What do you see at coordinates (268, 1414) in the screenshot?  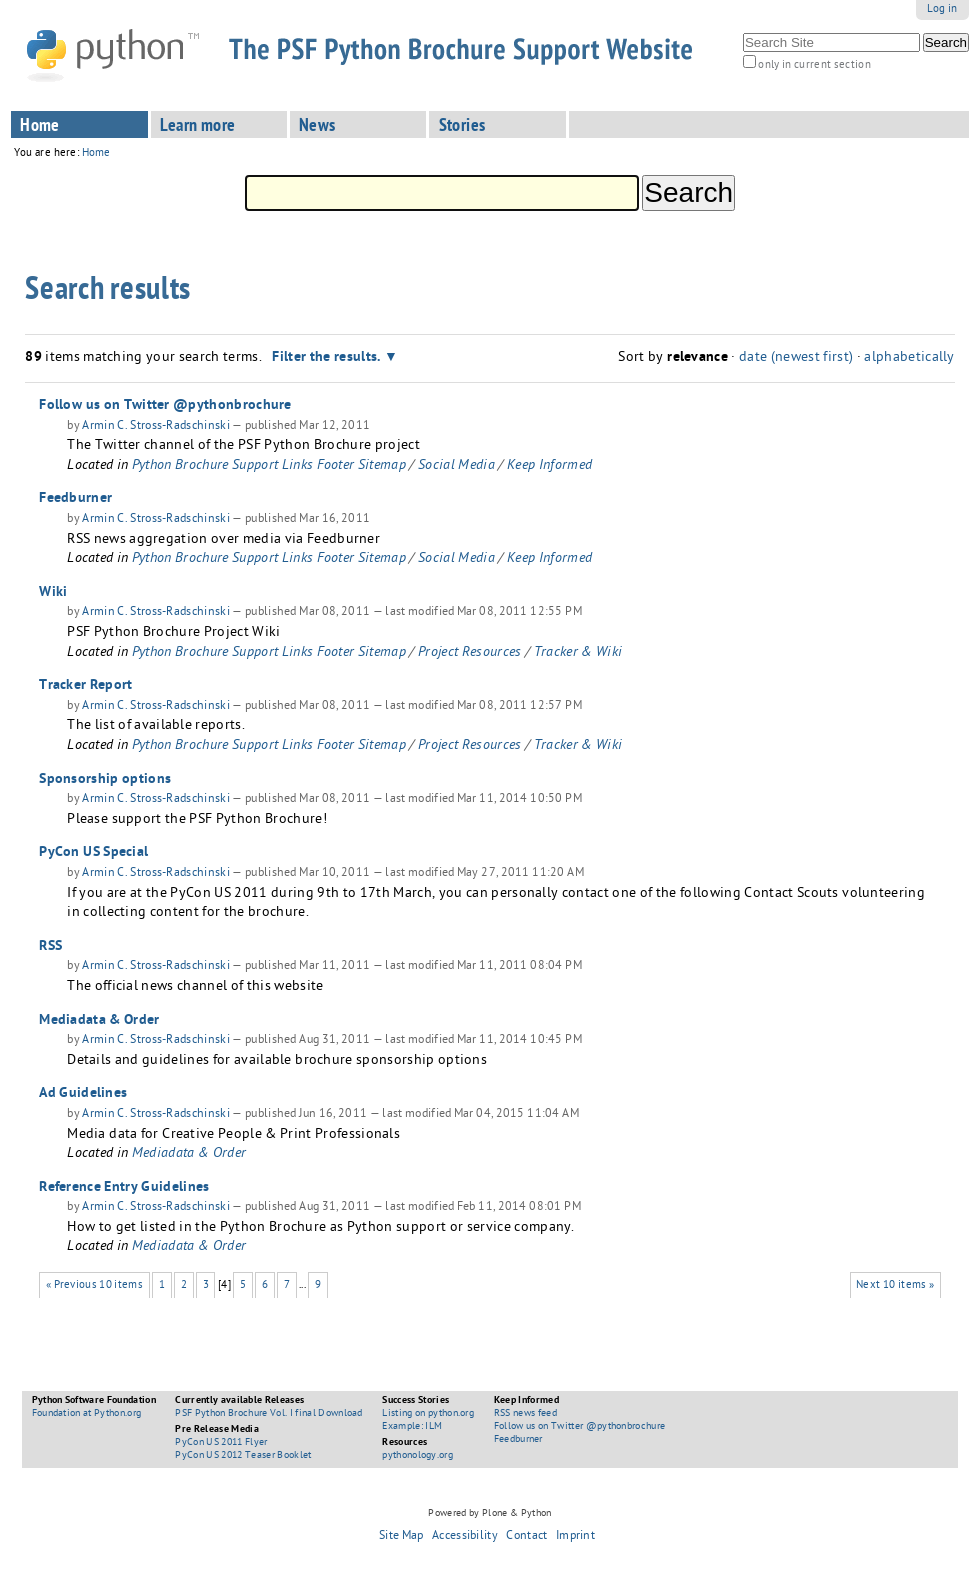 I see `PSF Python Brochure Vol. I final Download` at bounding box center [268, 1414].